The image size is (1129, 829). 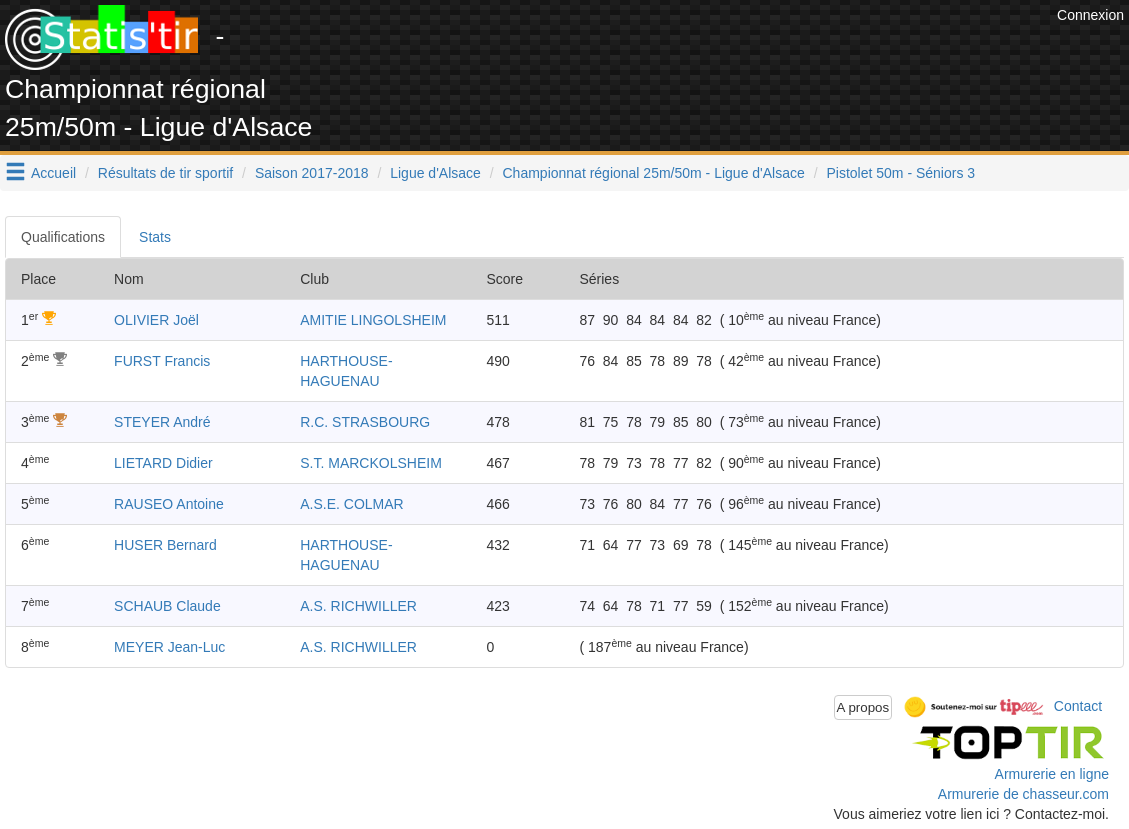 I want to click on Pistolet 50m - Séniors 3, so click(x=900, y=173).